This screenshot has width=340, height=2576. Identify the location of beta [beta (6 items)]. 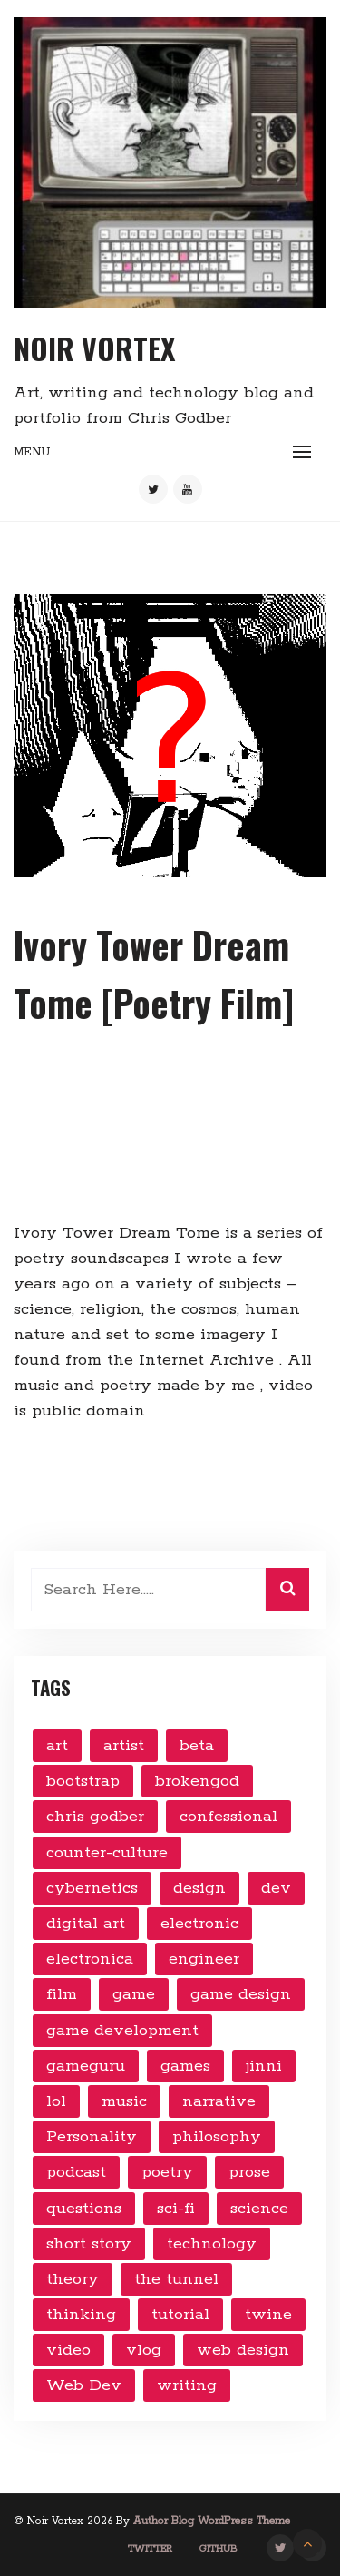
(197, 1746).